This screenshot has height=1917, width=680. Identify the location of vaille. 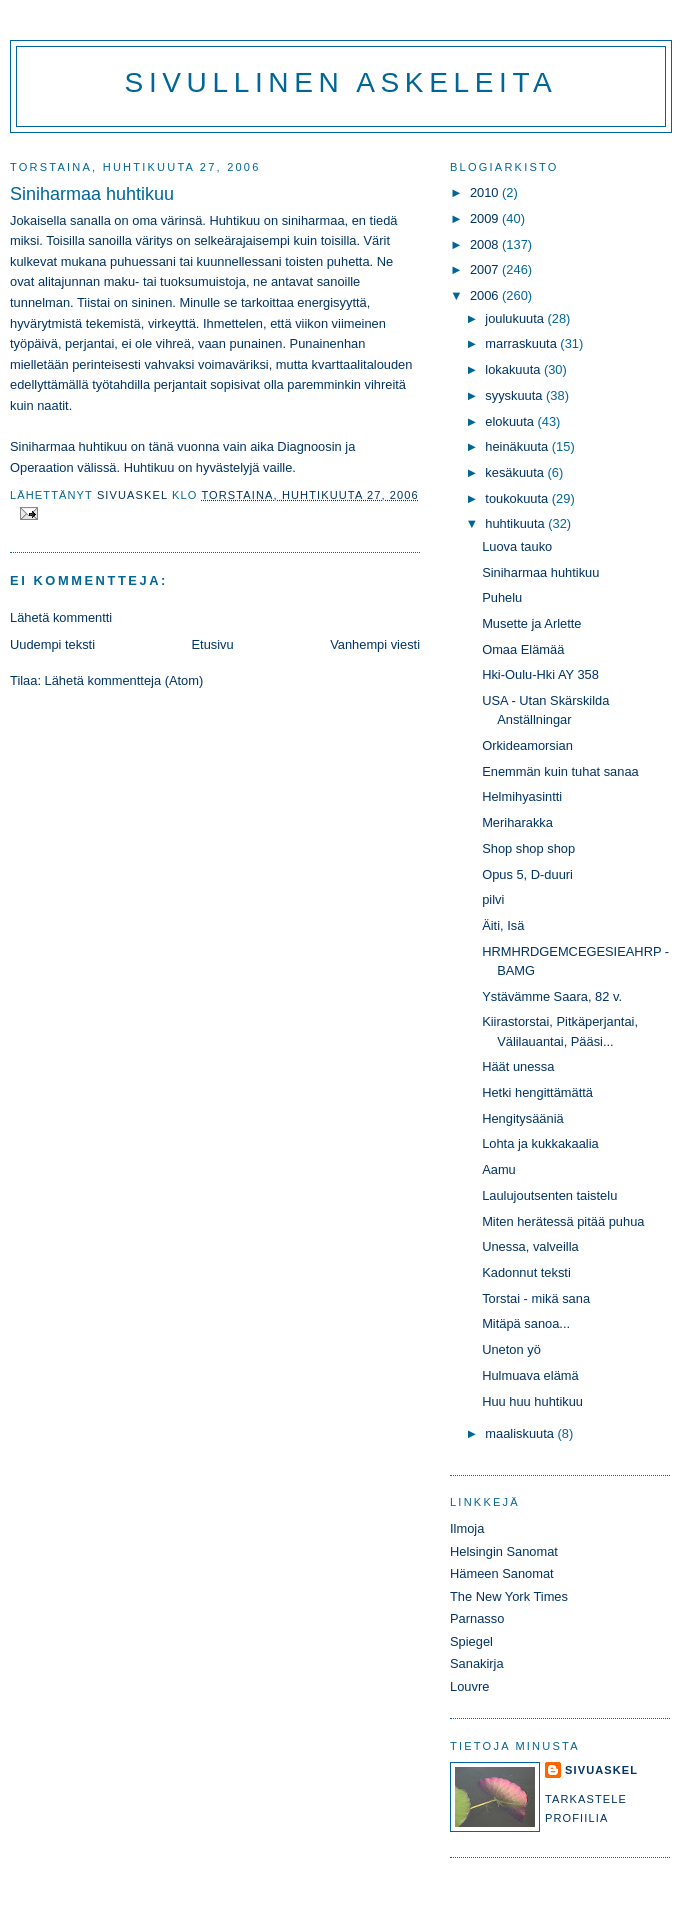
(277, 467).